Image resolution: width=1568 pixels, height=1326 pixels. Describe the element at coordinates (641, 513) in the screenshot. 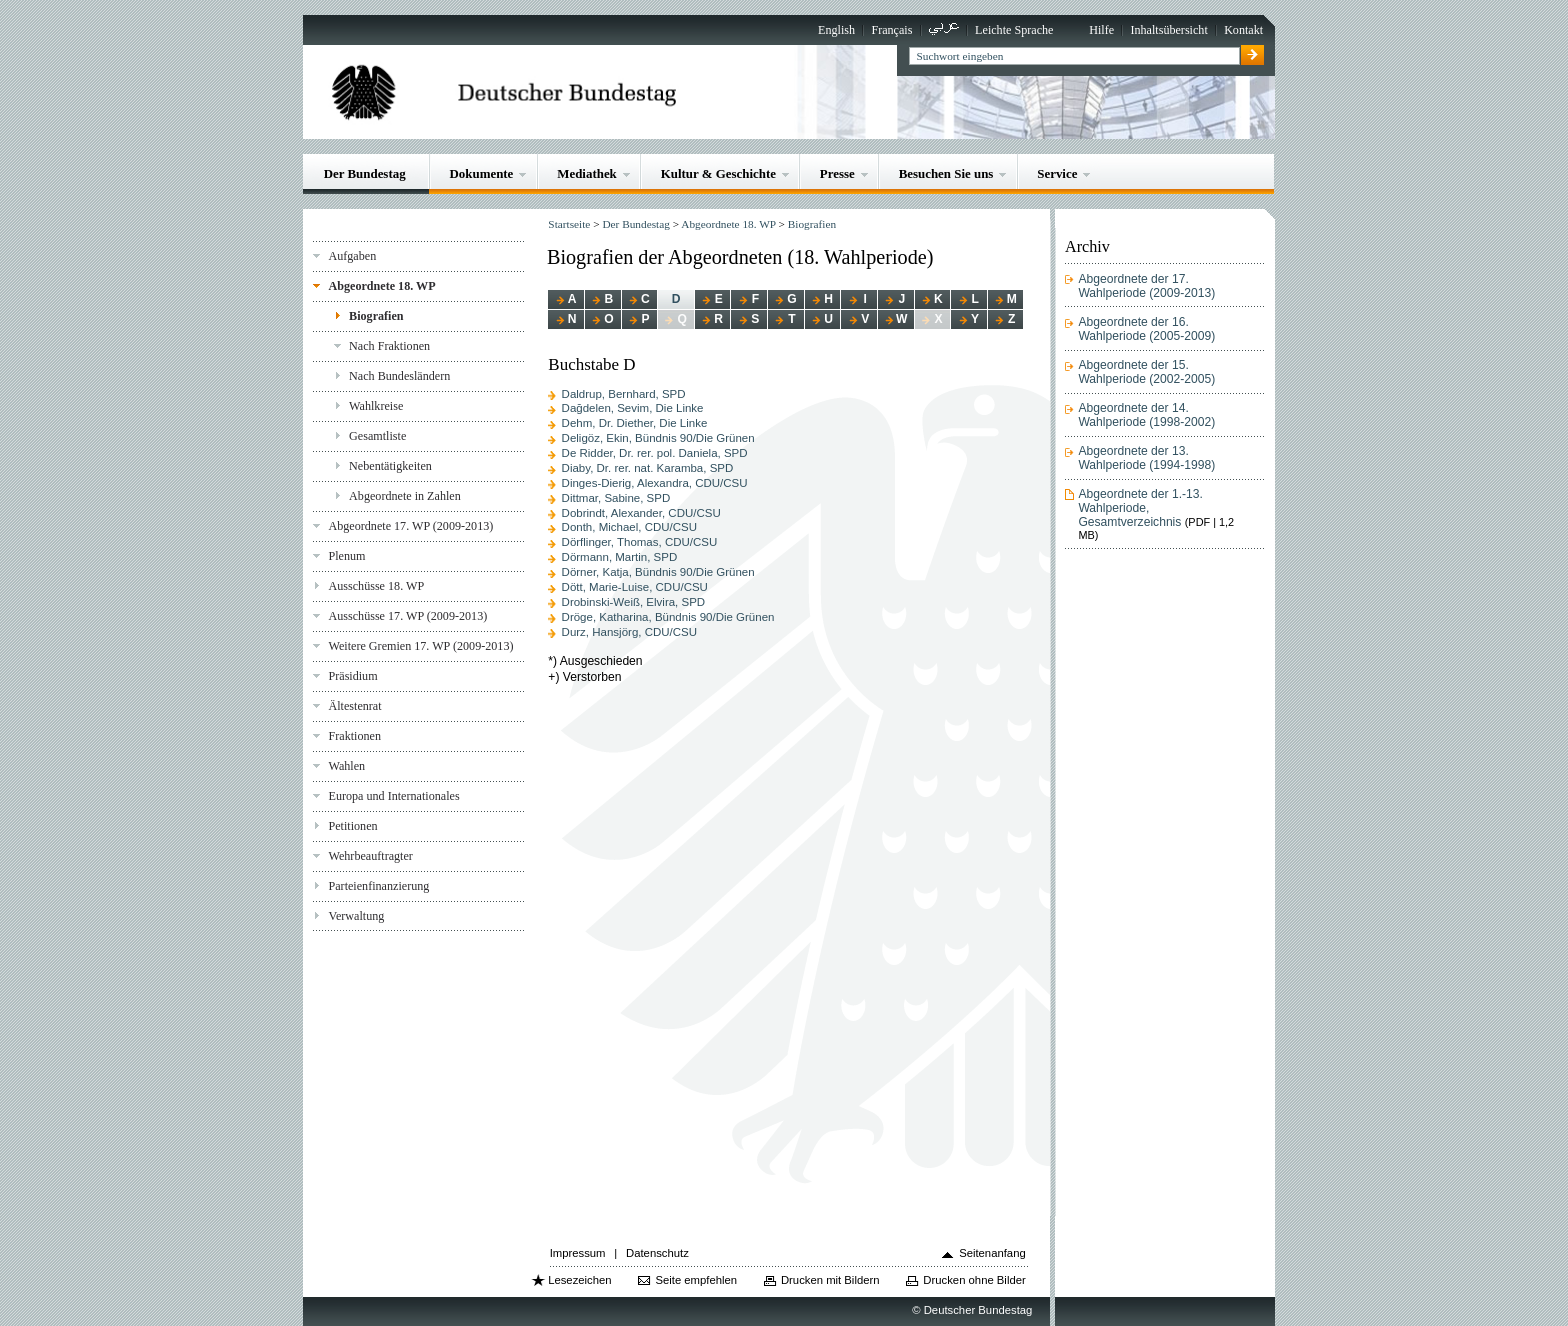

I see `Dobrindt, Alexander, CDU/CSU` at that location.